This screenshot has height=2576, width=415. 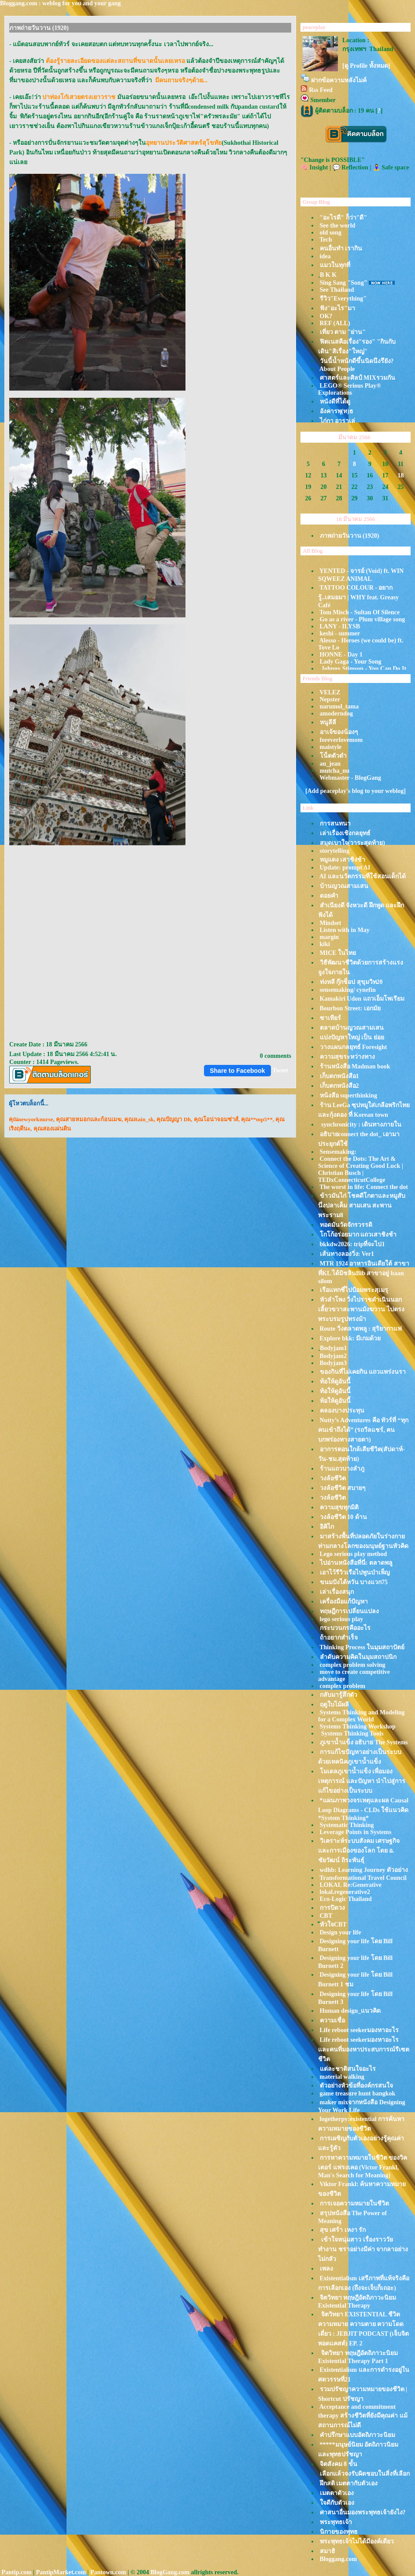 What do you see at coordinates (361, 1309) in the screenshot?
I see `หัวลำโพง วิ่งไปราชดำเนินนอก เลี้ยวขวาสะพานมังฆวาน ไปตรงพระบรมรูปทรงม้า` at bounding box center [361, 1309].